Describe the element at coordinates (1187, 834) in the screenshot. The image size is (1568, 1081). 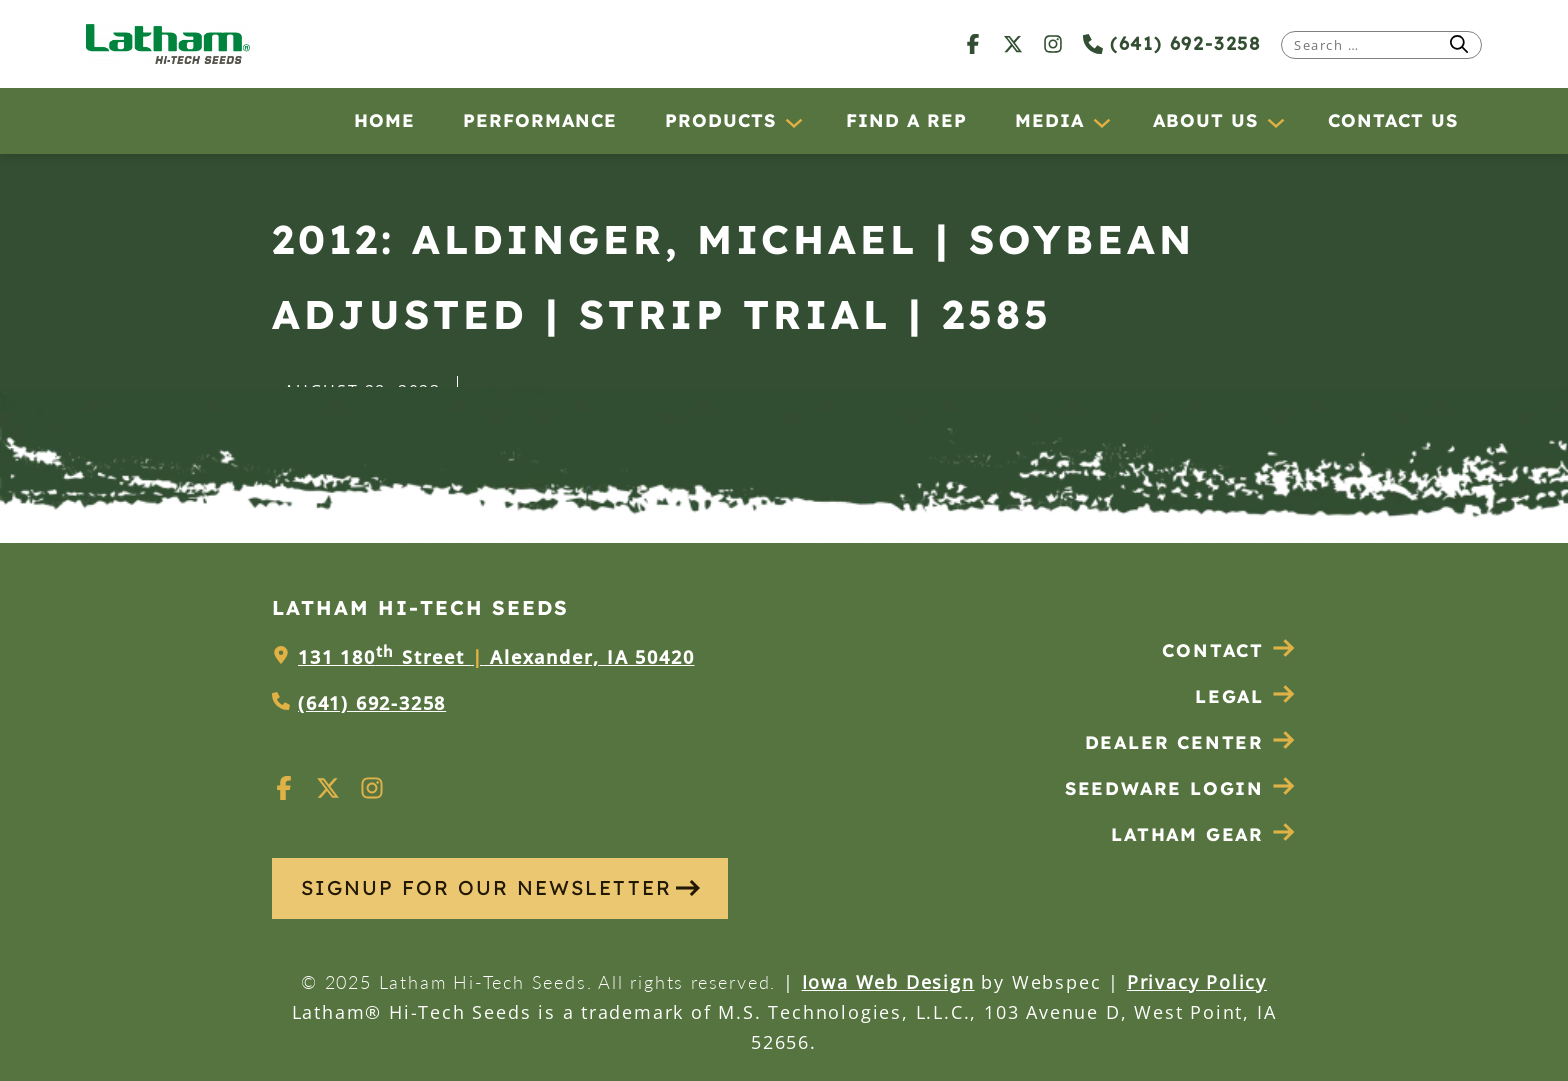
I see `Latham Gear` at that location.